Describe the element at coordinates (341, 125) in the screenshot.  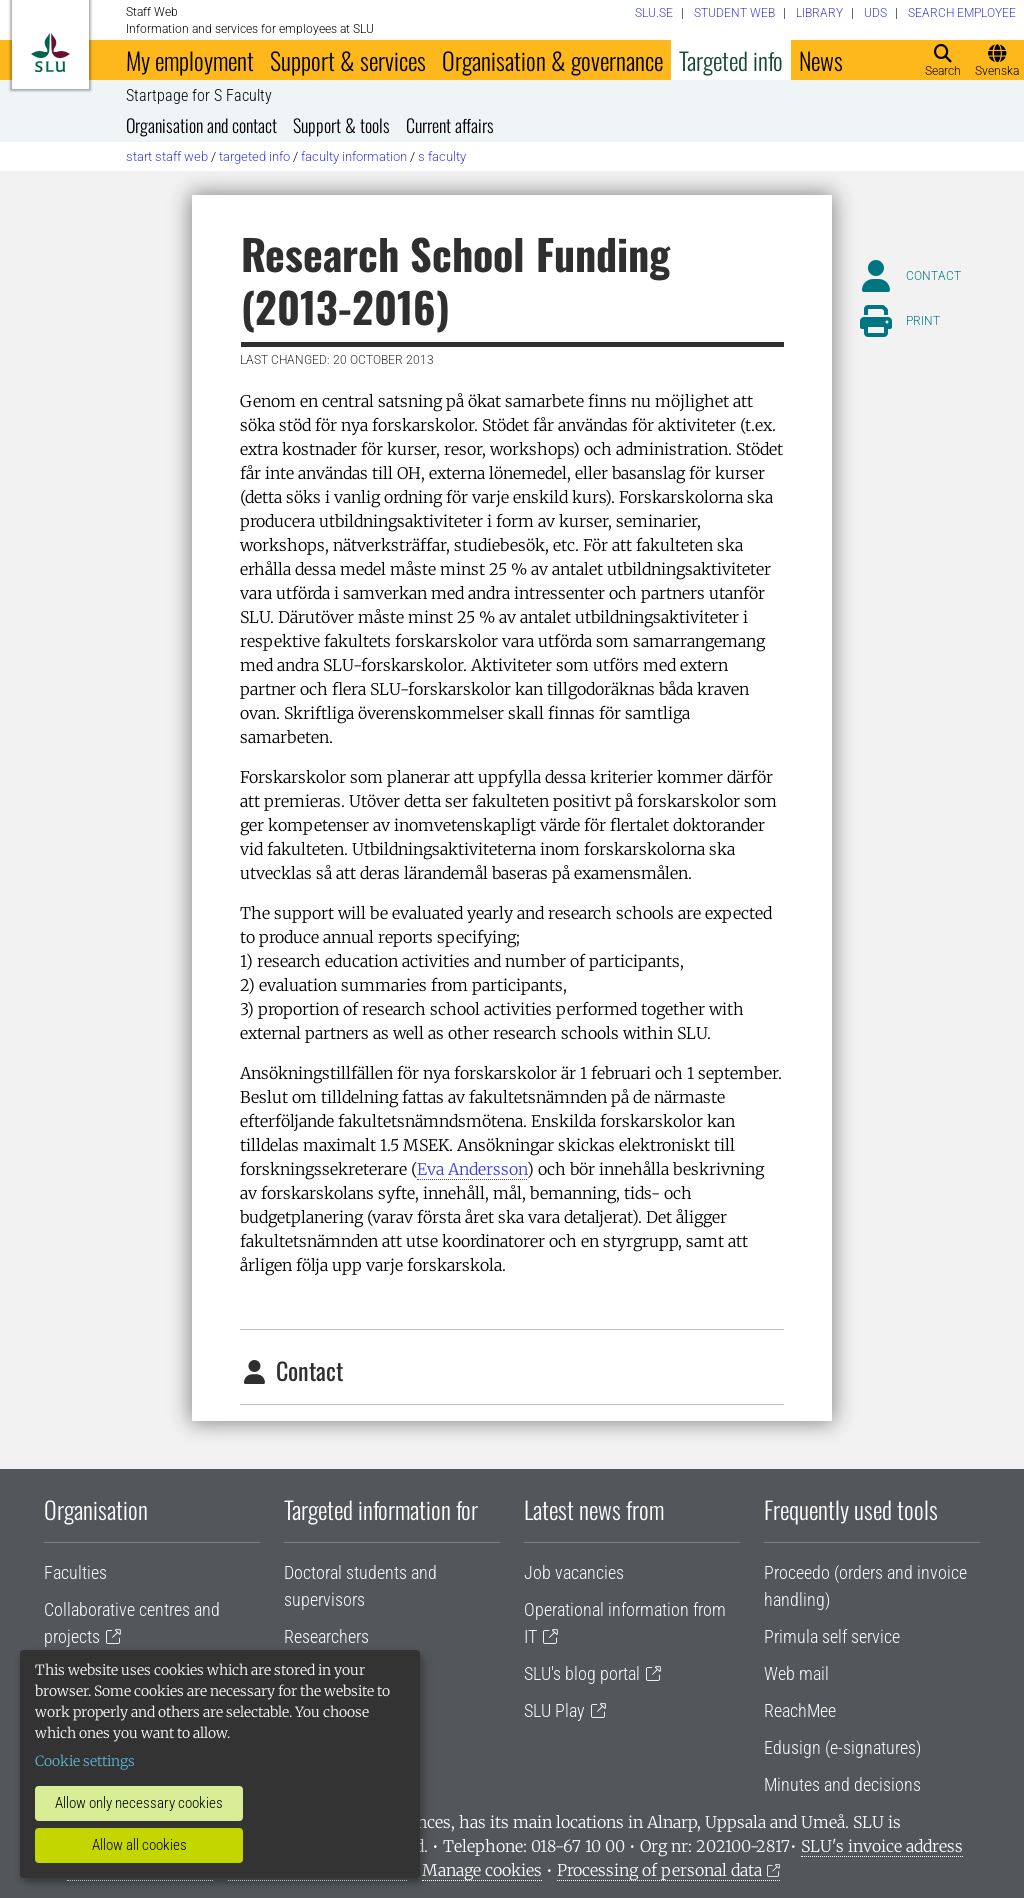
I see `Support & tools` at that location.